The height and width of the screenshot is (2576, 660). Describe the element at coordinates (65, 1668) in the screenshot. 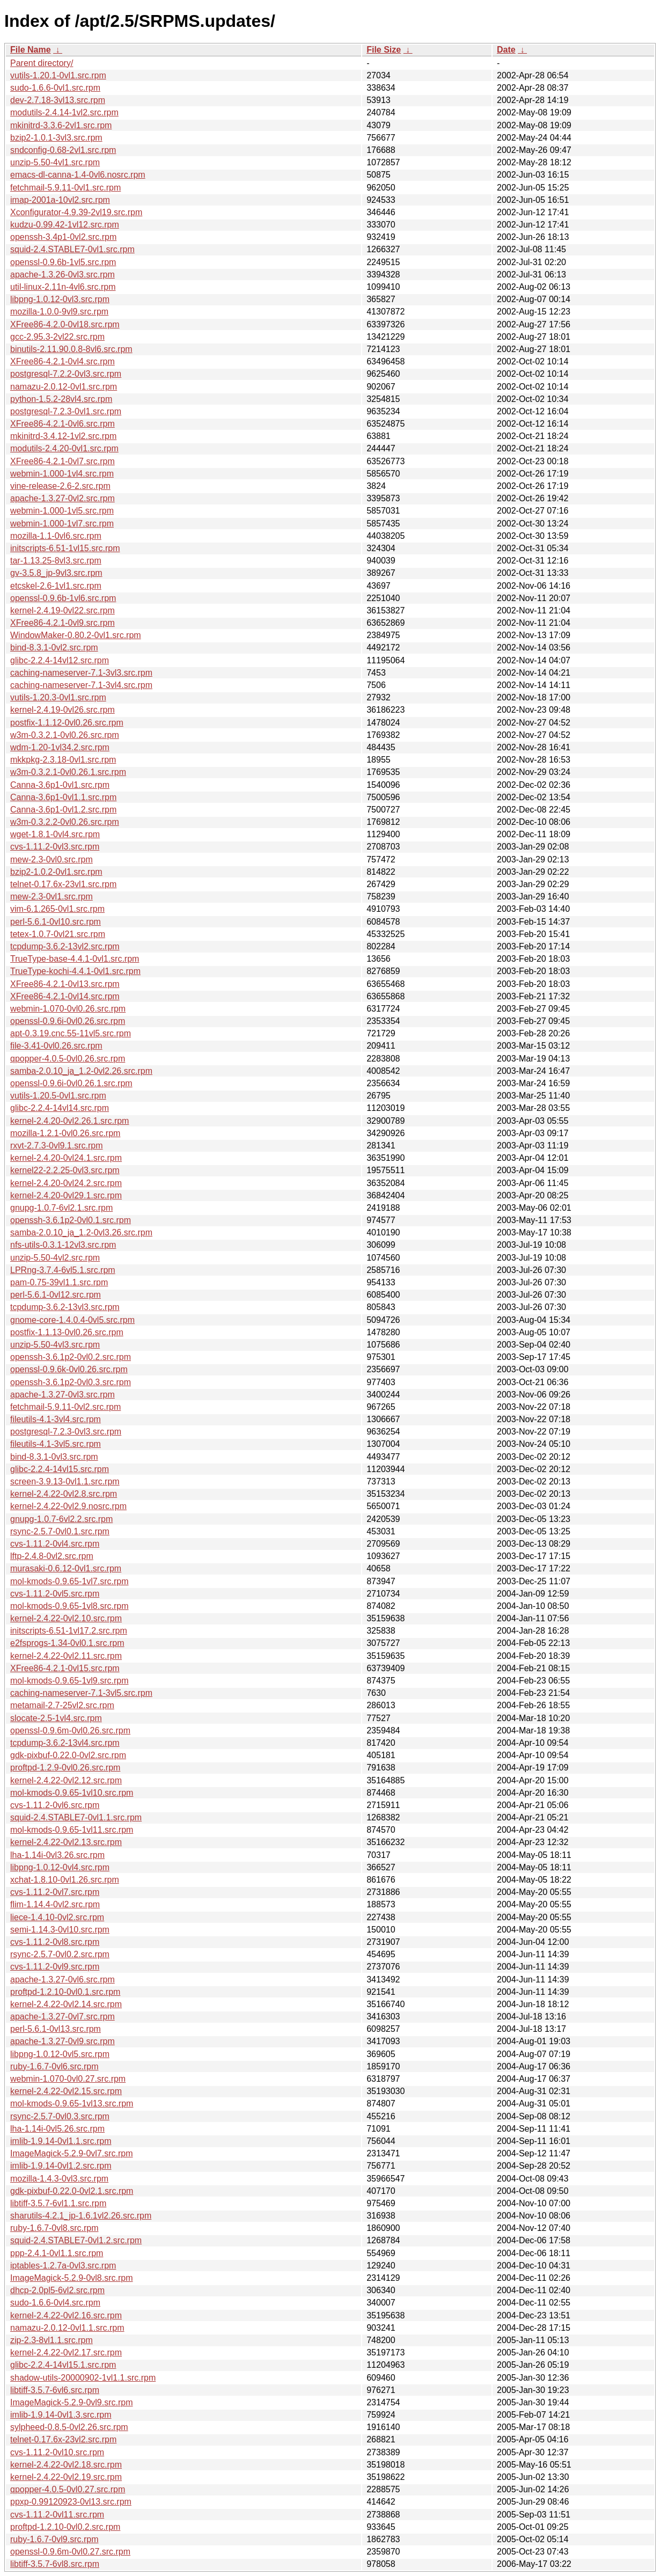

I see `XFree86-4.2.1-0vl15.src.rpm` at that location.